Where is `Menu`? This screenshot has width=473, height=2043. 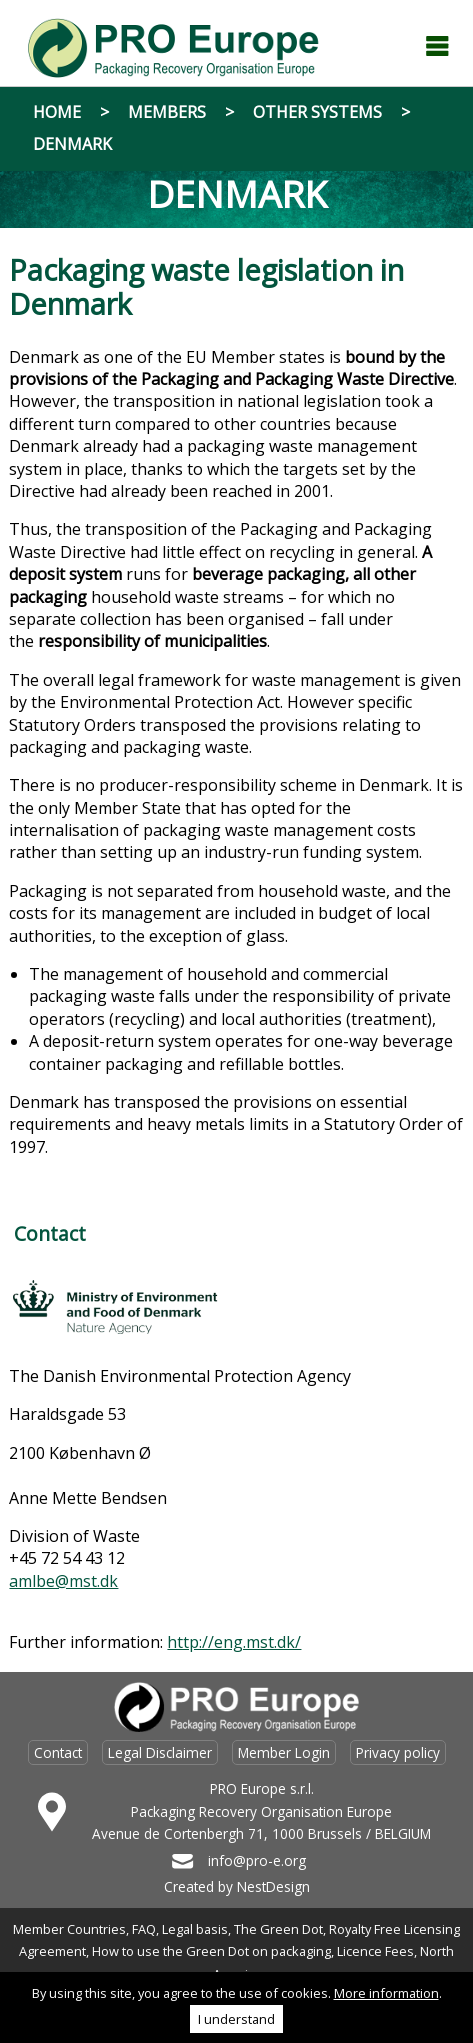
Menu is located at coordinates (437, 46).